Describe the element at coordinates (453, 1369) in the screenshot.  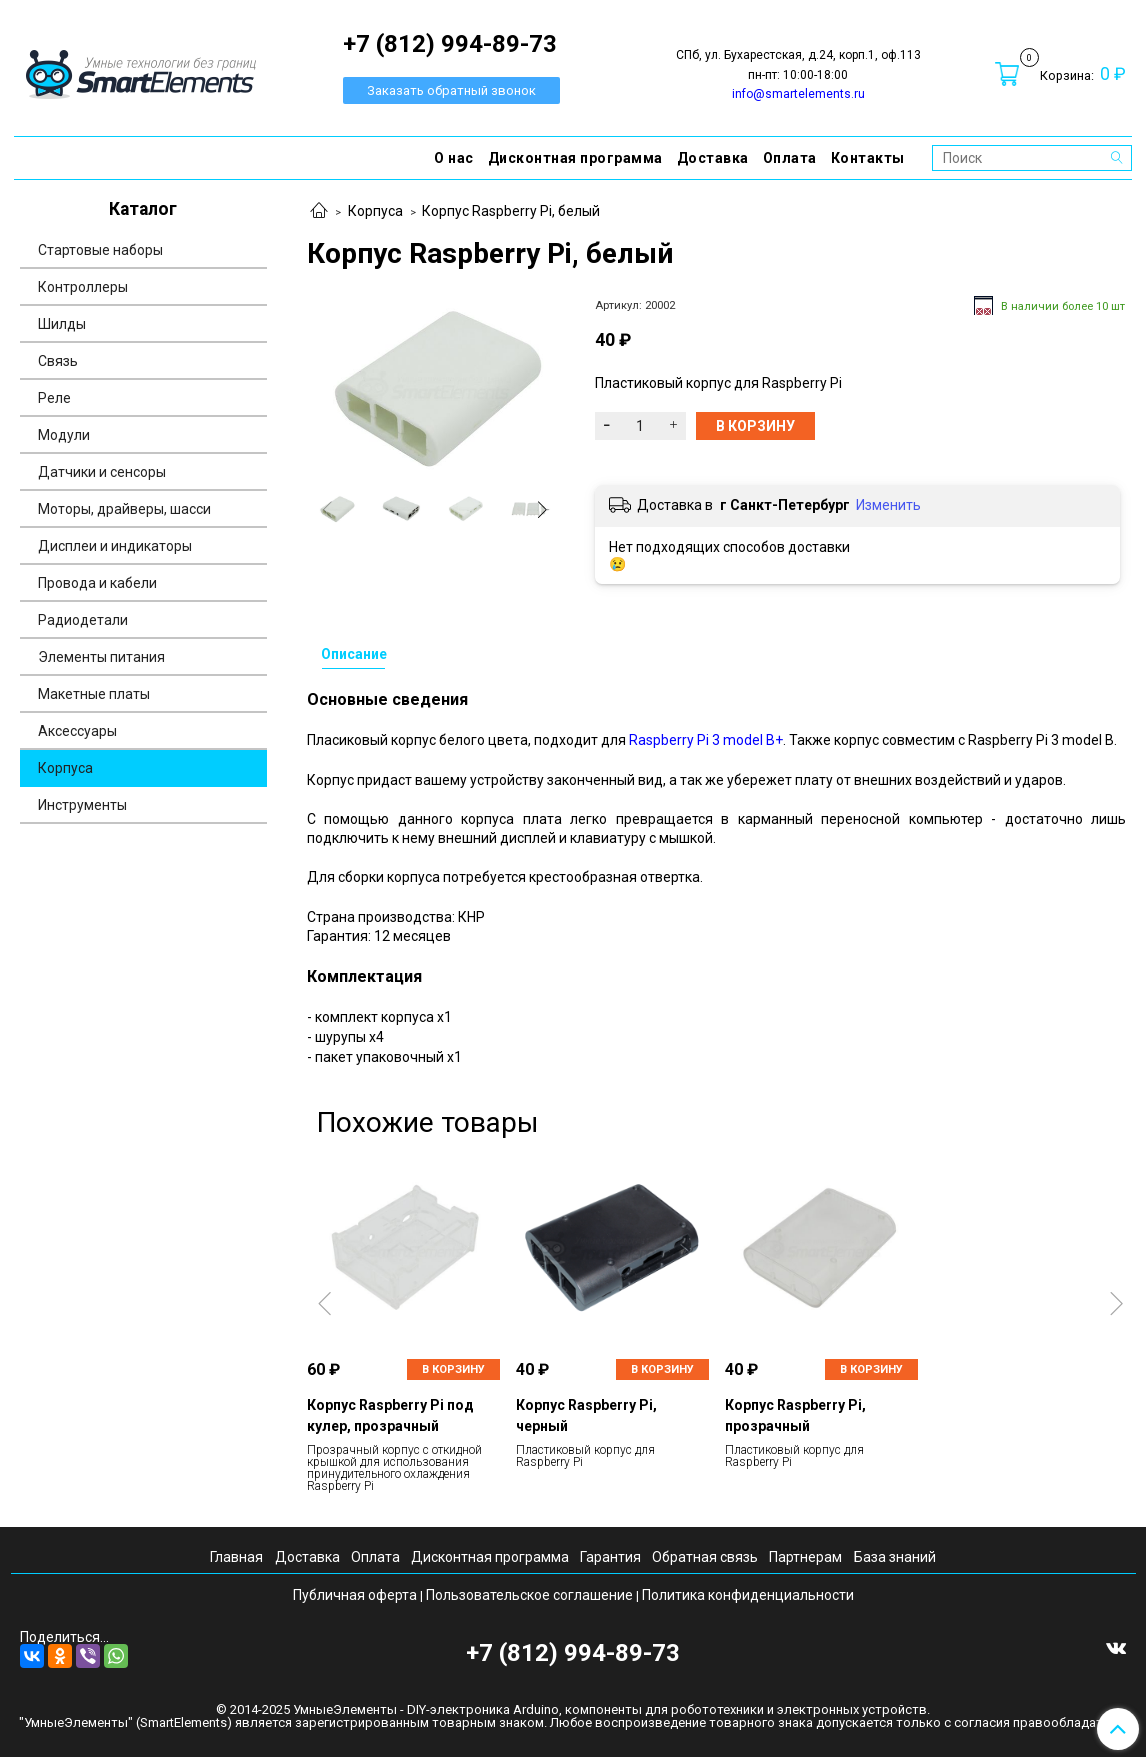
I see `В корзину` at that location.